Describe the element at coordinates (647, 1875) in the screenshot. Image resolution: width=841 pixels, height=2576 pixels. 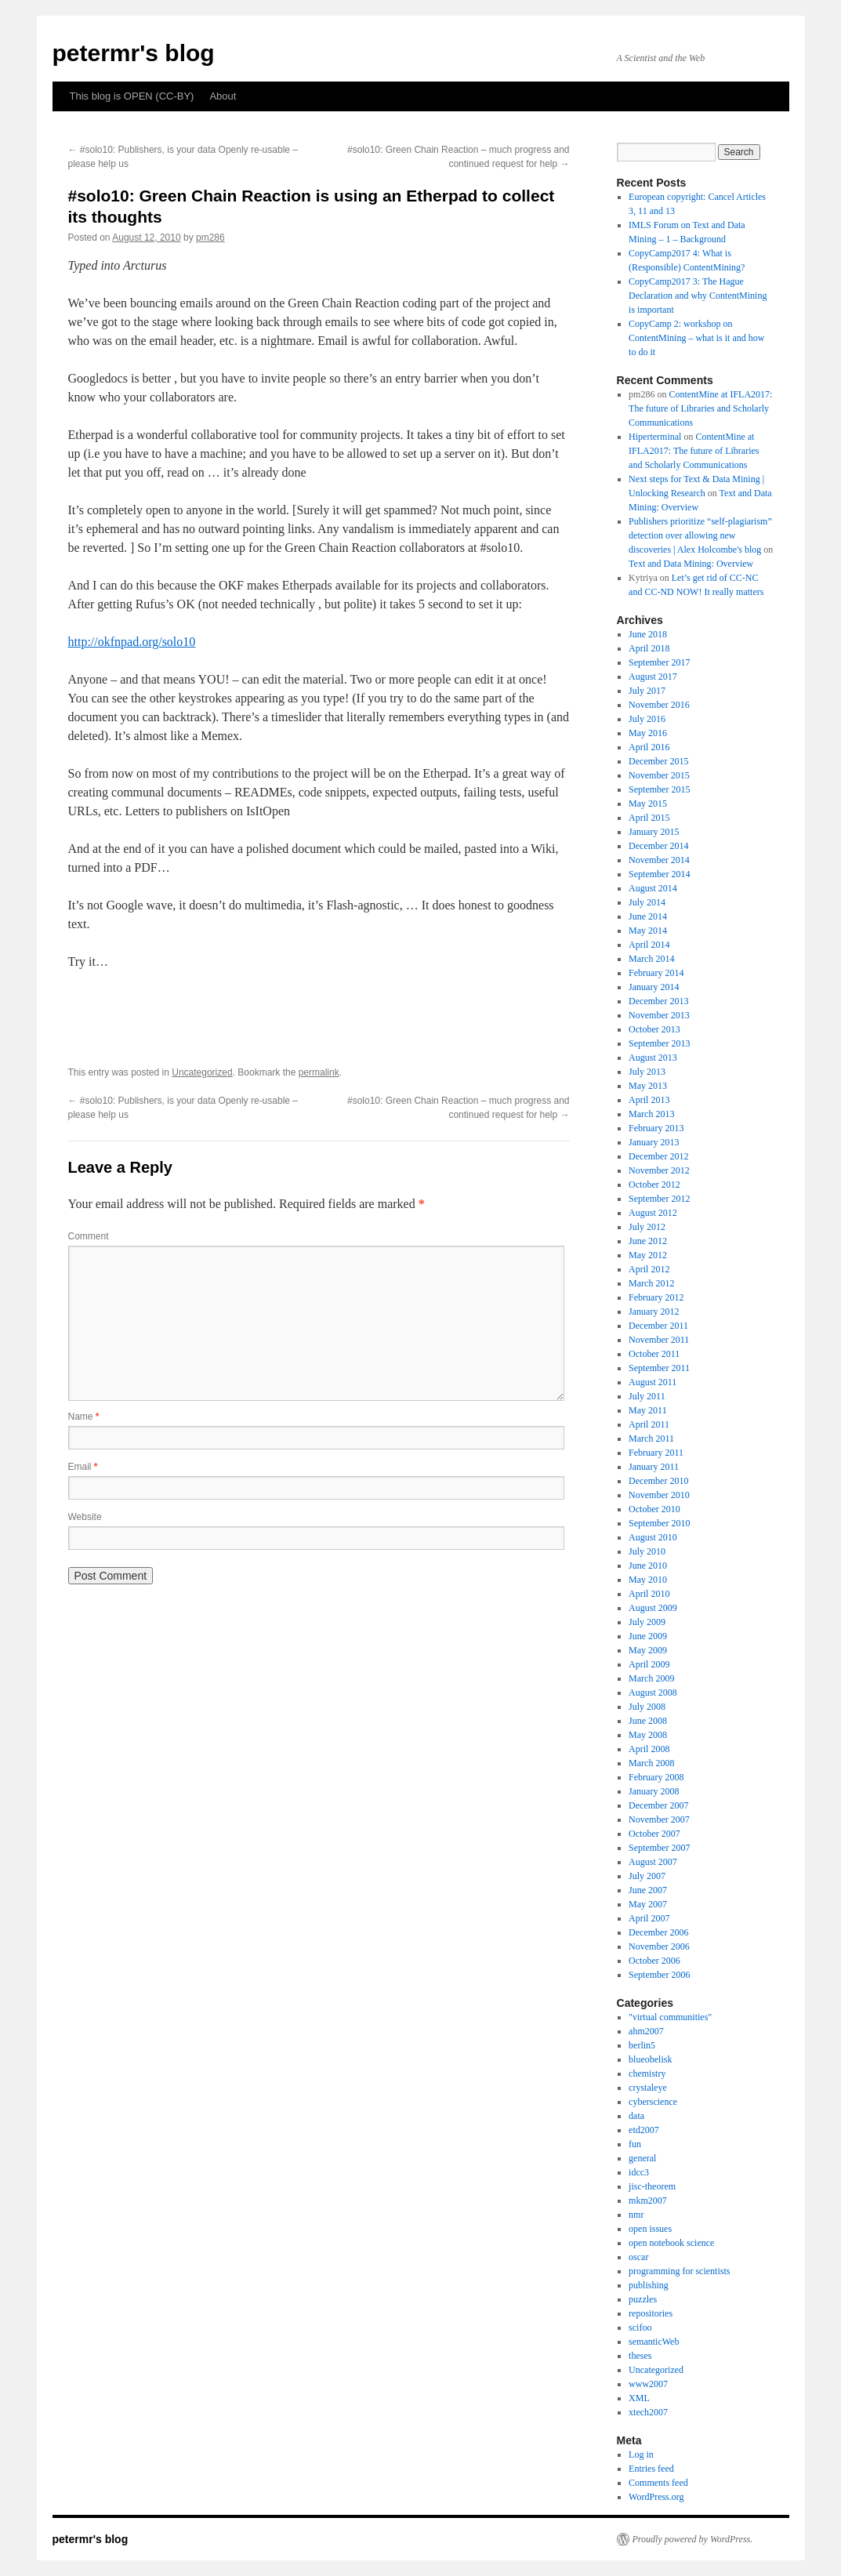
I see `July 2007` at that location.